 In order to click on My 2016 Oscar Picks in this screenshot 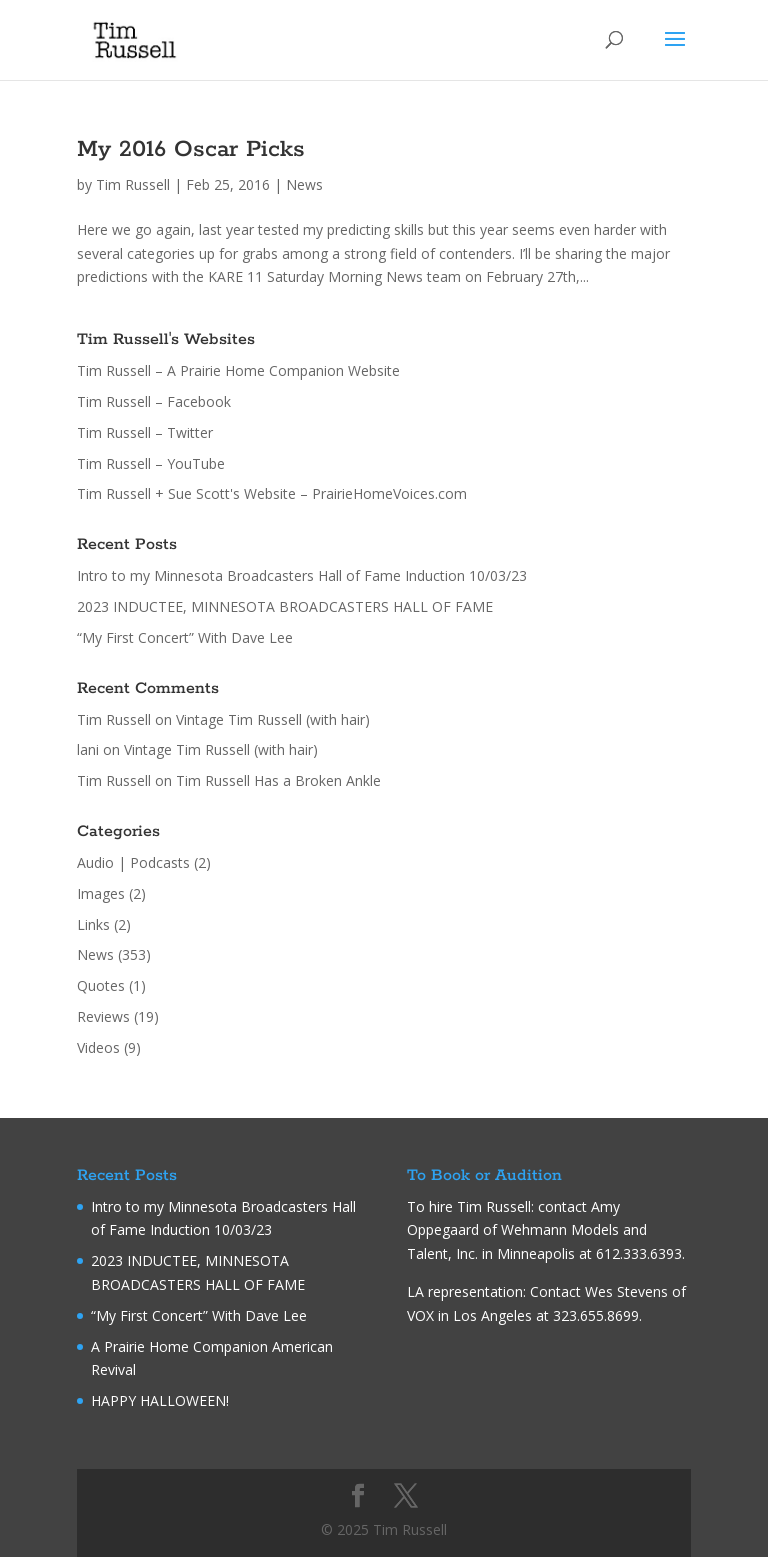, I will do `click(191, 149)`.